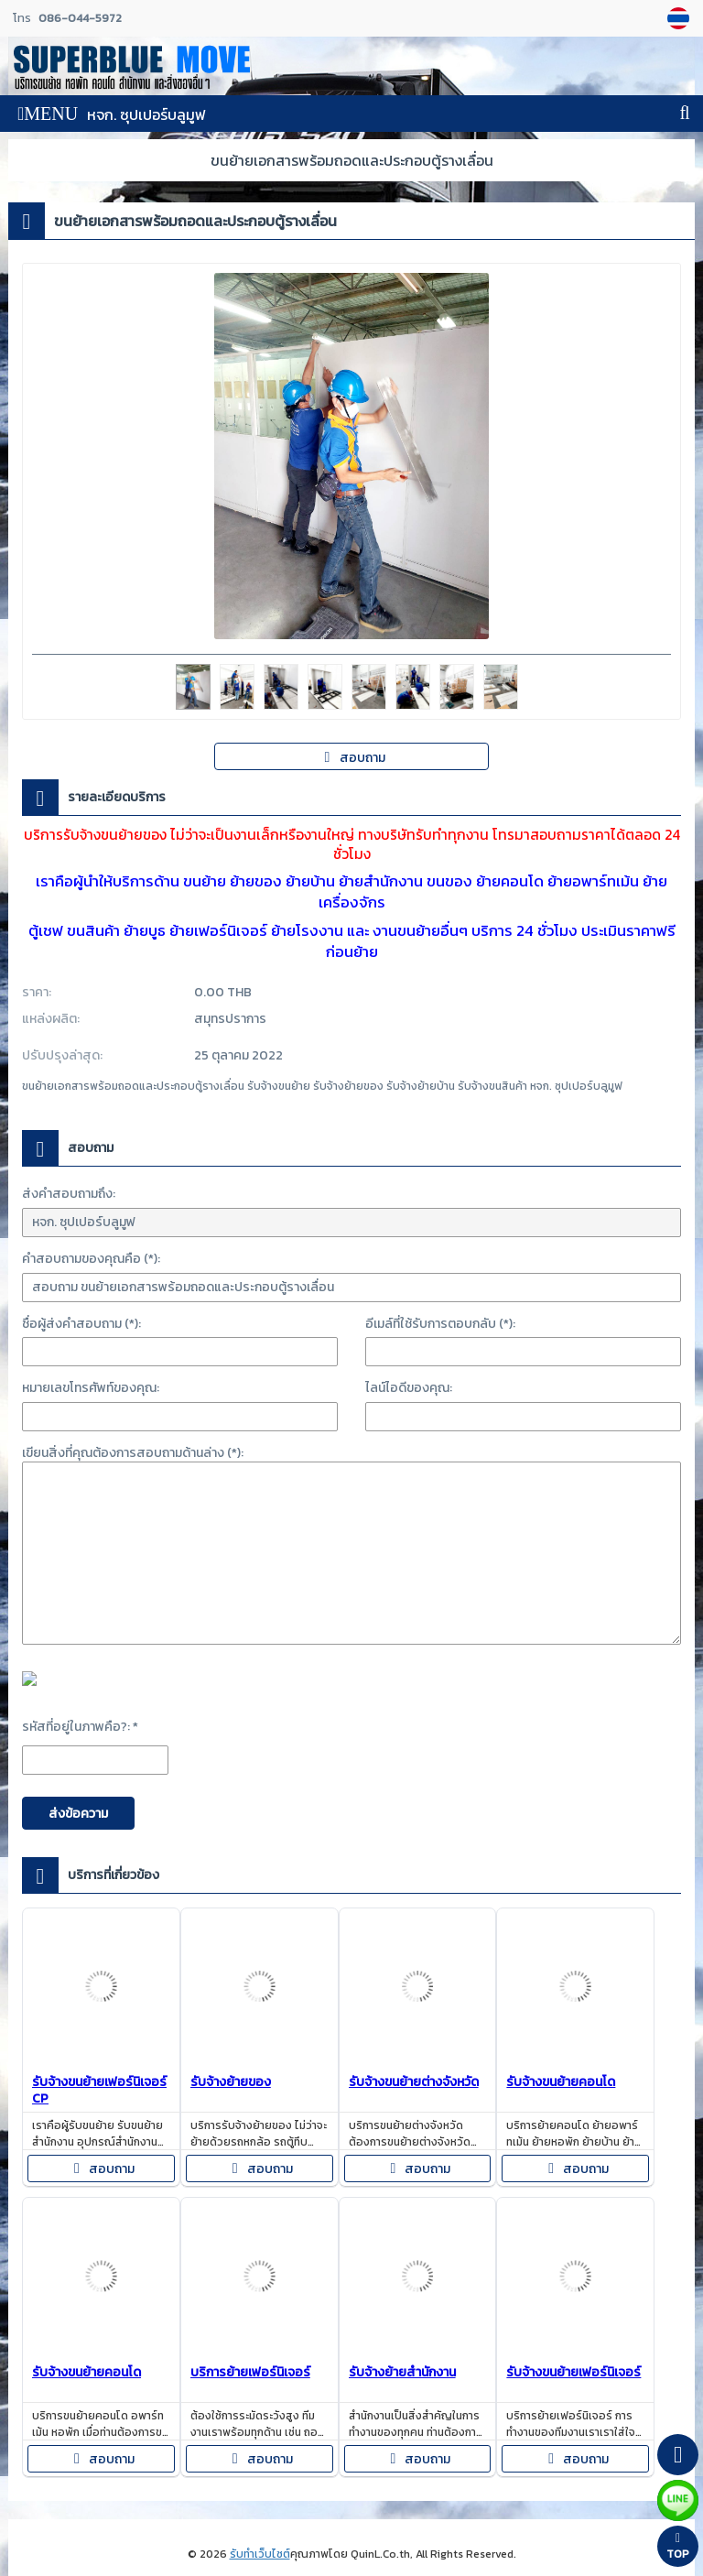  I want to click on รหัสที่อยู่ในภาพคือ?: *, so click(80, 1726).